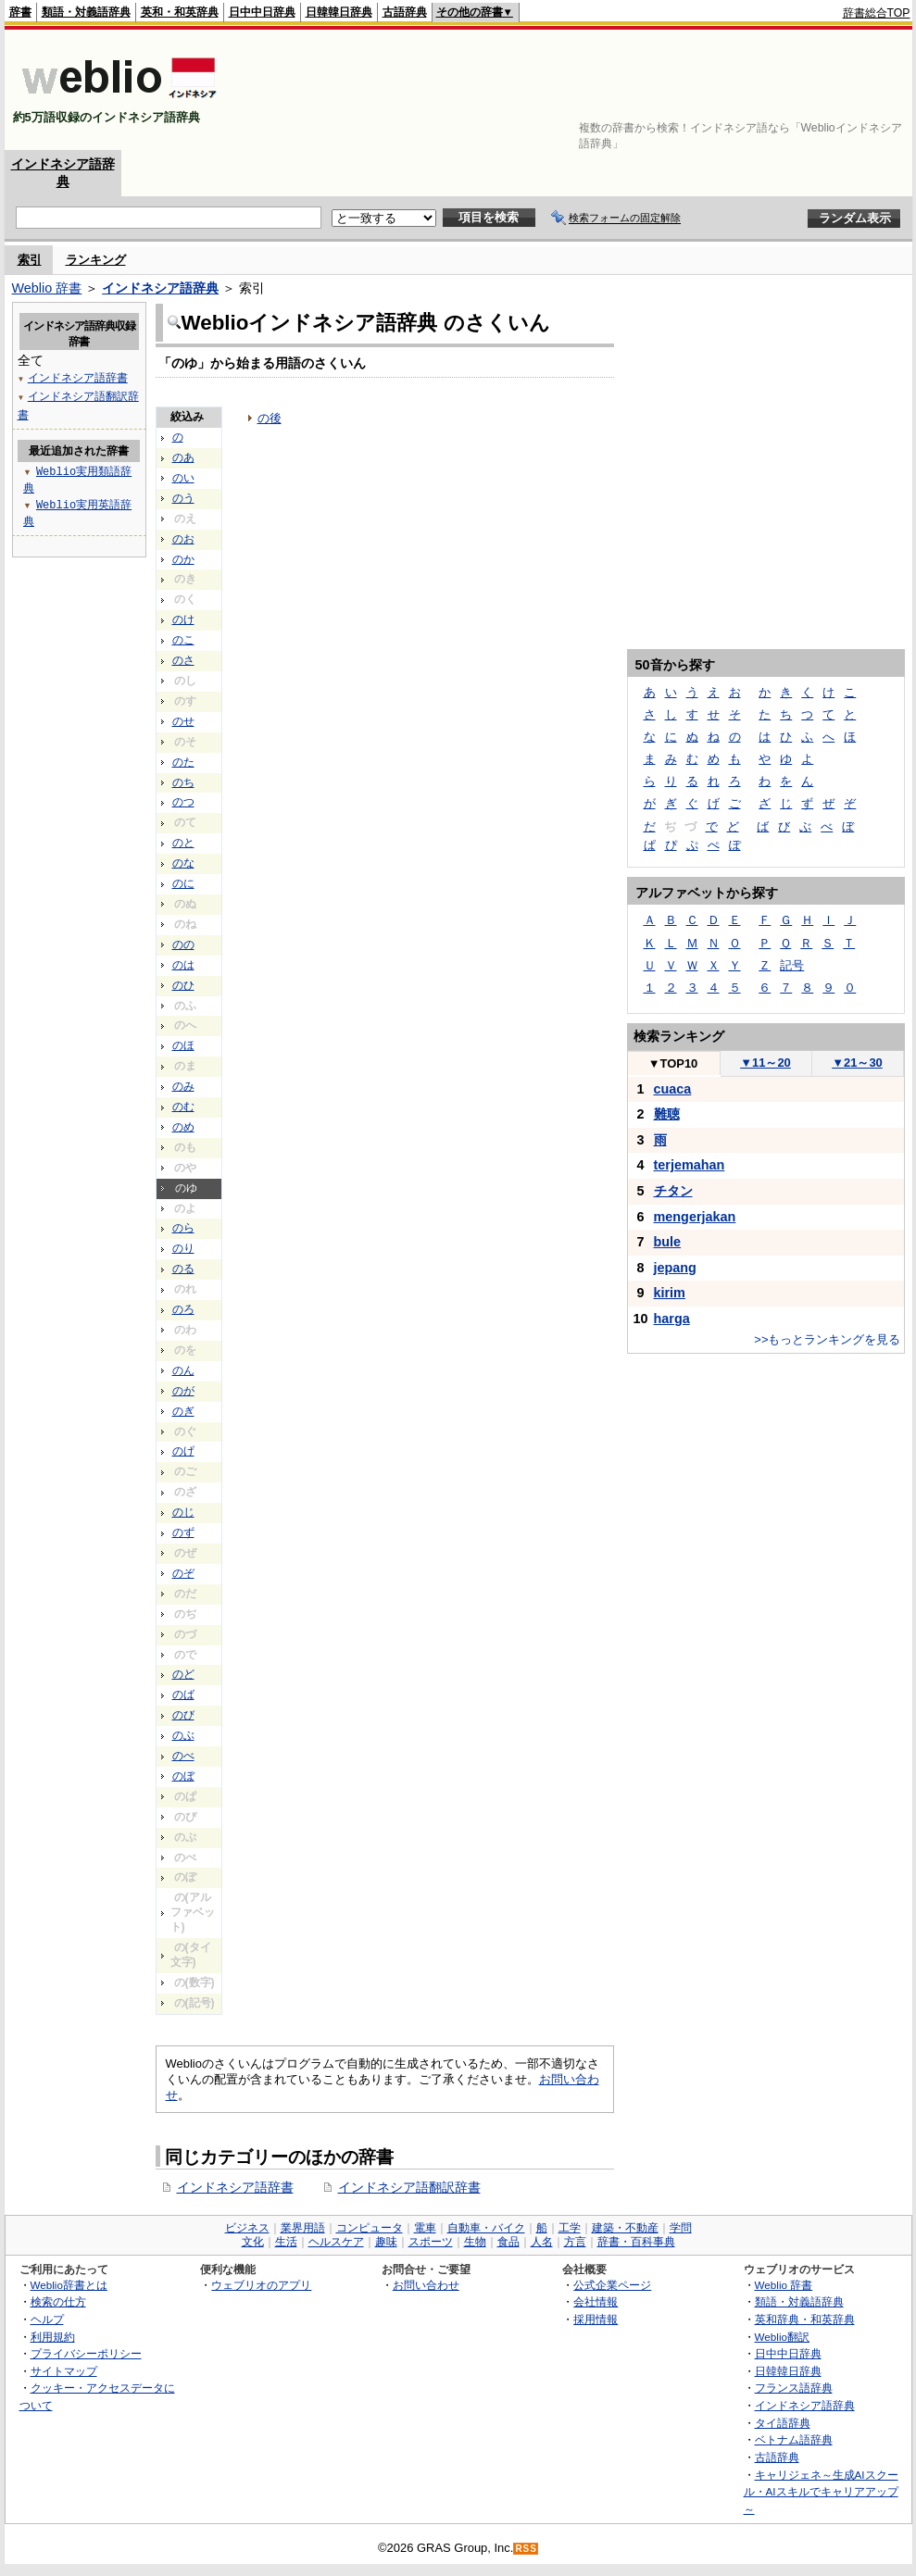 Image resolution: width=916 pixels, height=2576 pixels. What do you see at coordinates (183, 1532) in the screenshot?
I see `のず` at bounding box center [183, 1532].